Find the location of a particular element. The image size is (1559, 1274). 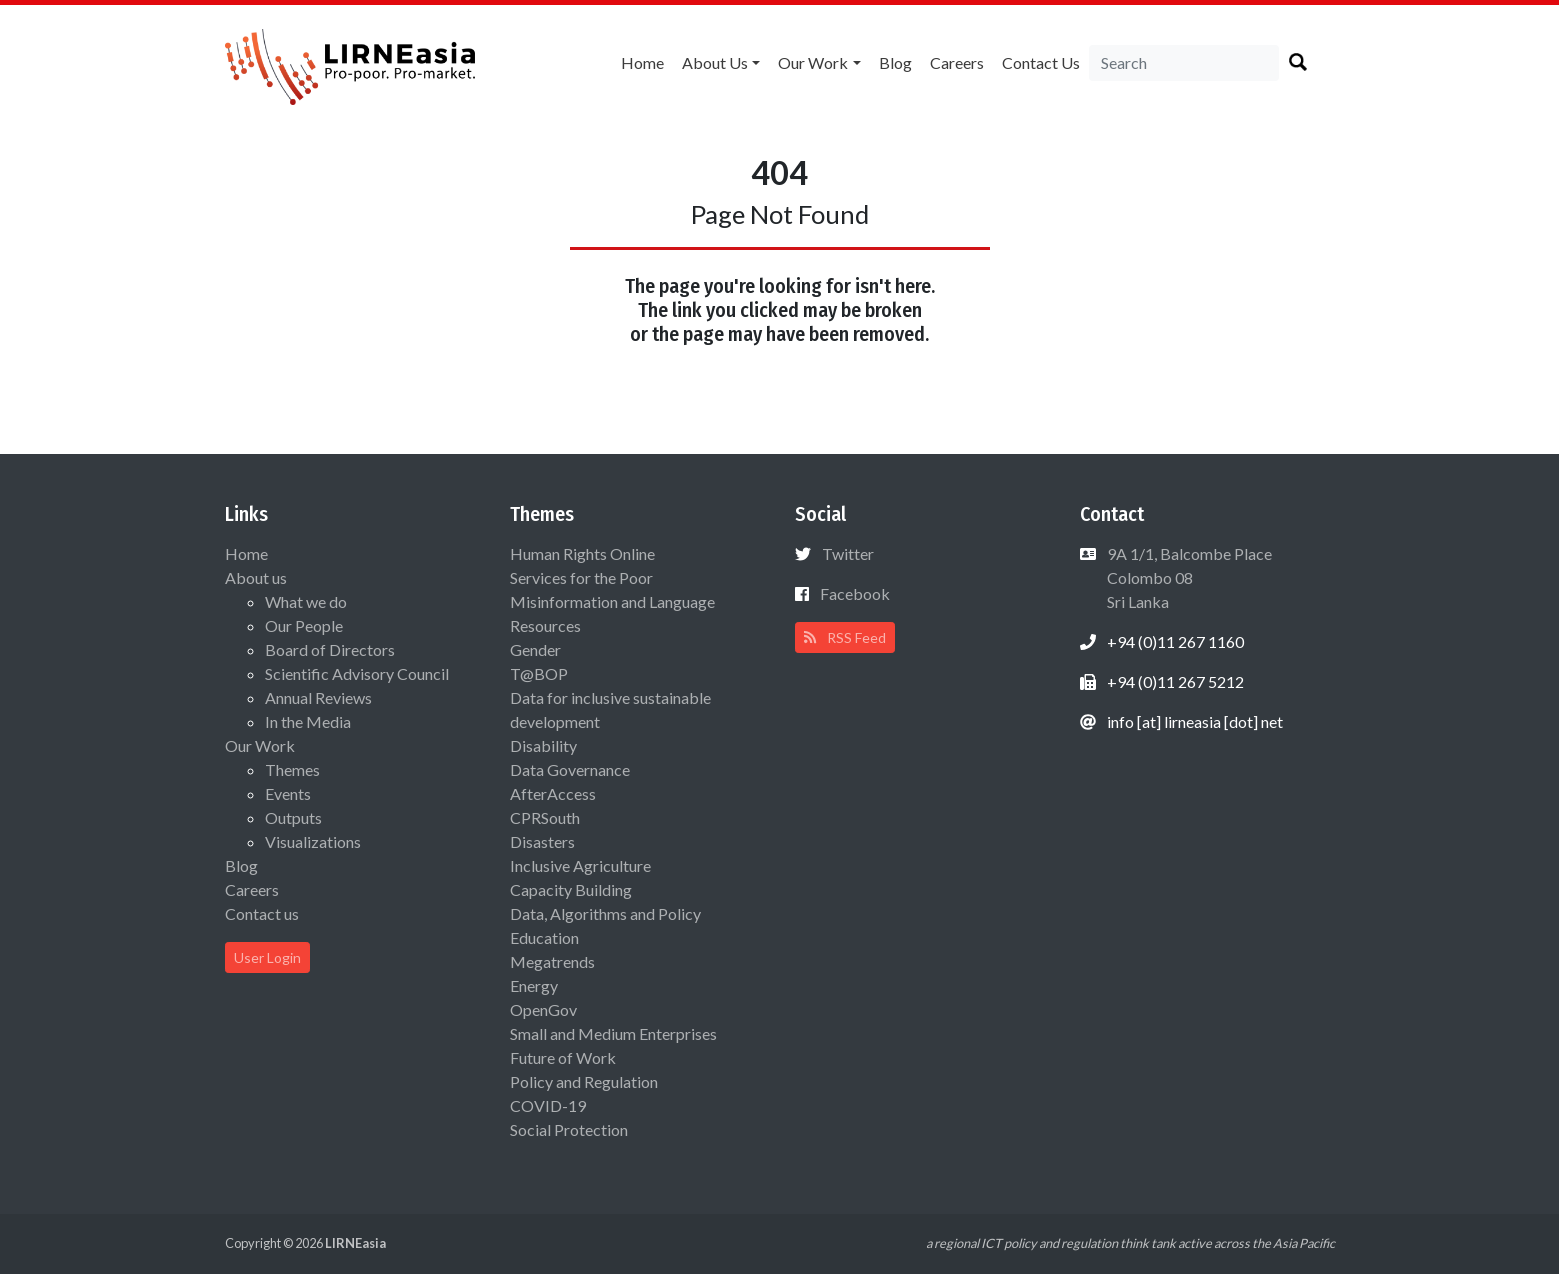

Careers is located at coordinates (957, 62).